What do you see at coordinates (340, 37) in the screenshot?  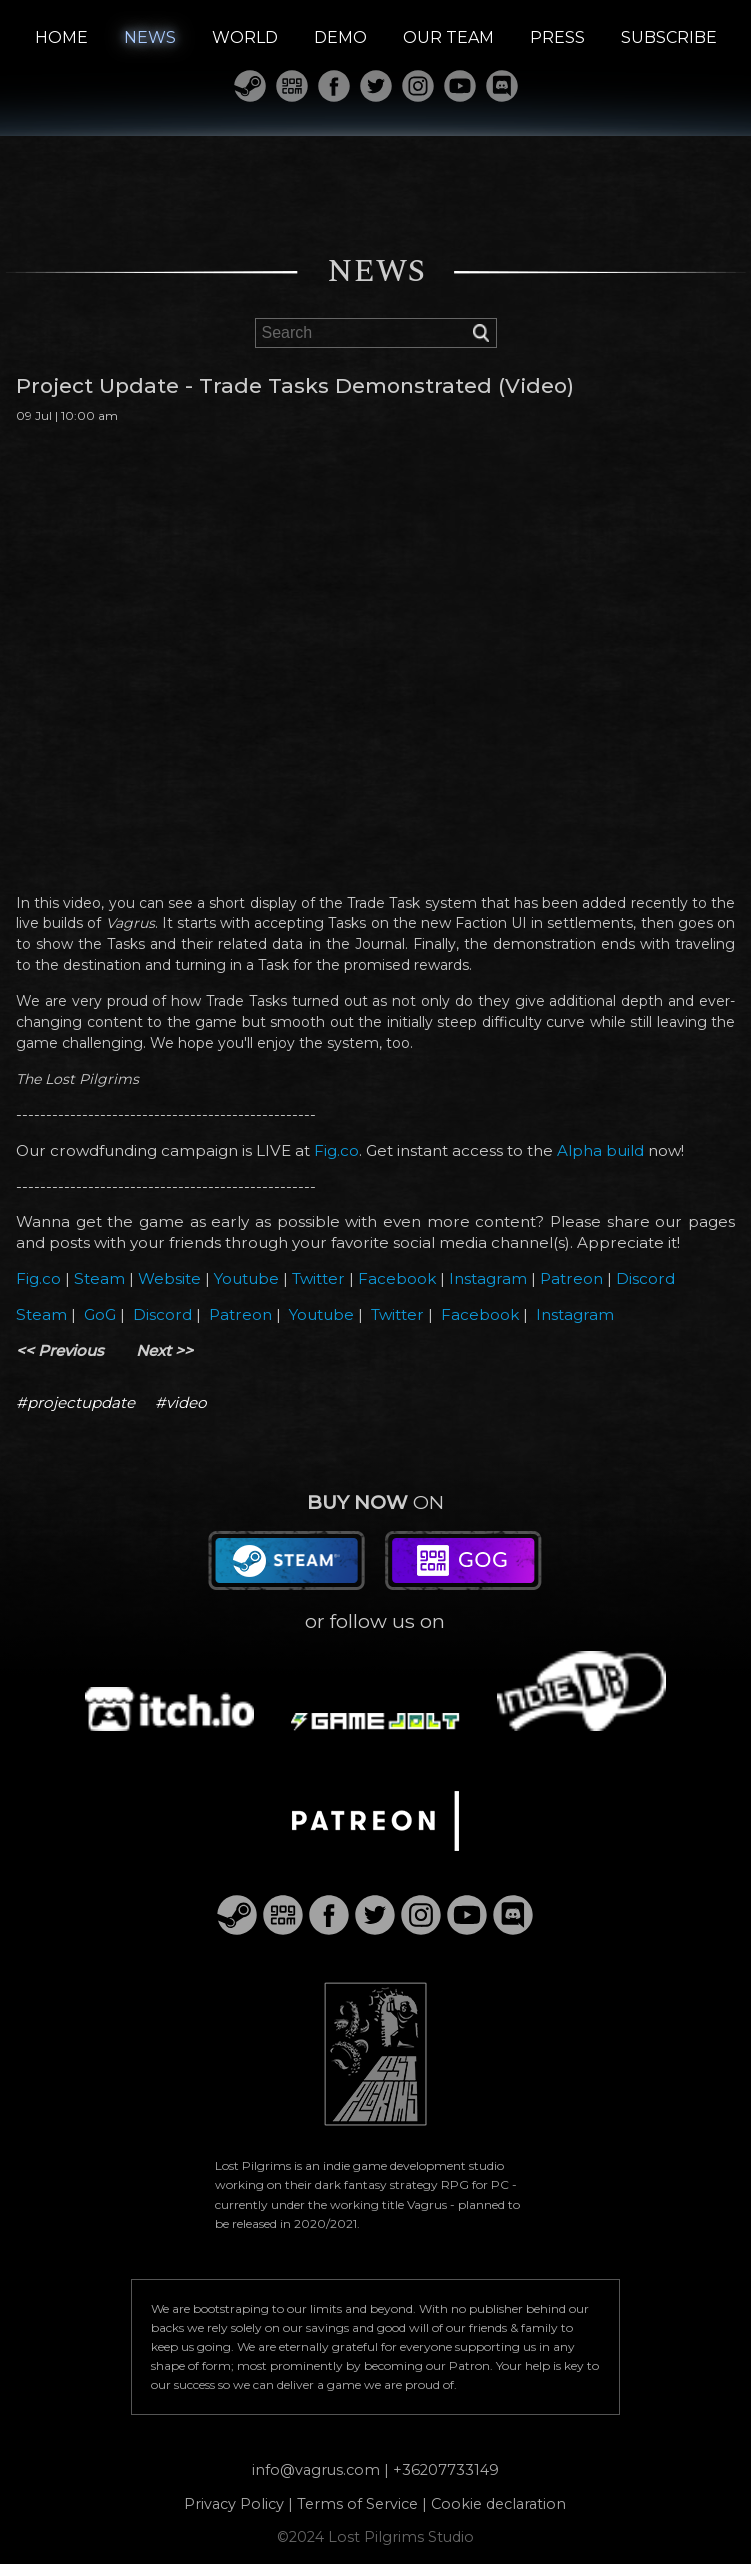 I see `DEMO` at bounding box center [340, 37].